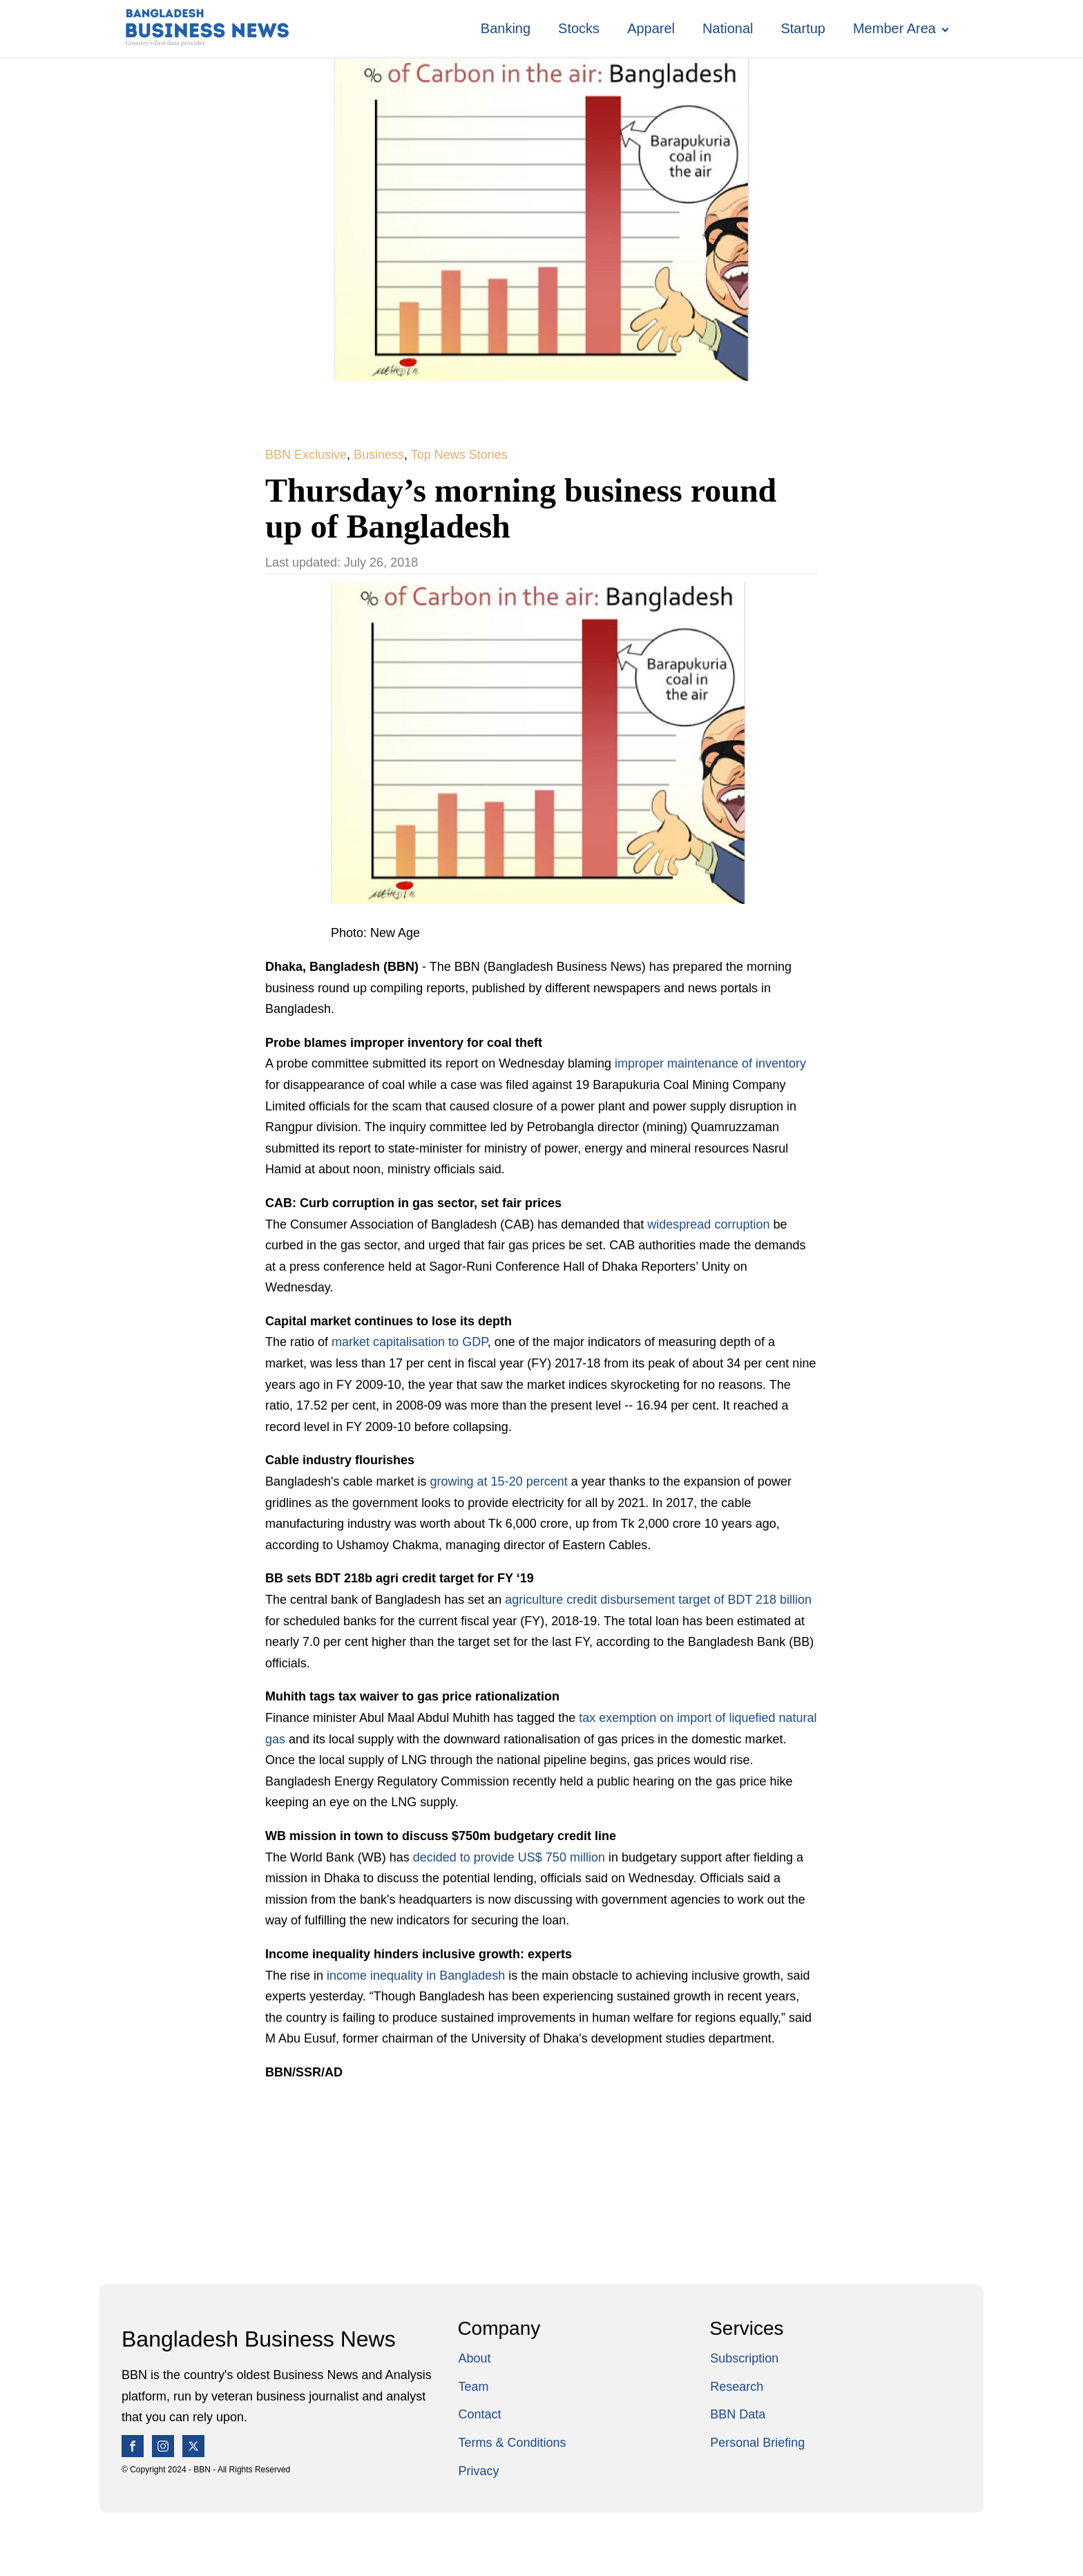  What do you see at coordinates (757, 2443) in the screenshot?
I see `Personal Briefing` at bounding box center [757, 2443].